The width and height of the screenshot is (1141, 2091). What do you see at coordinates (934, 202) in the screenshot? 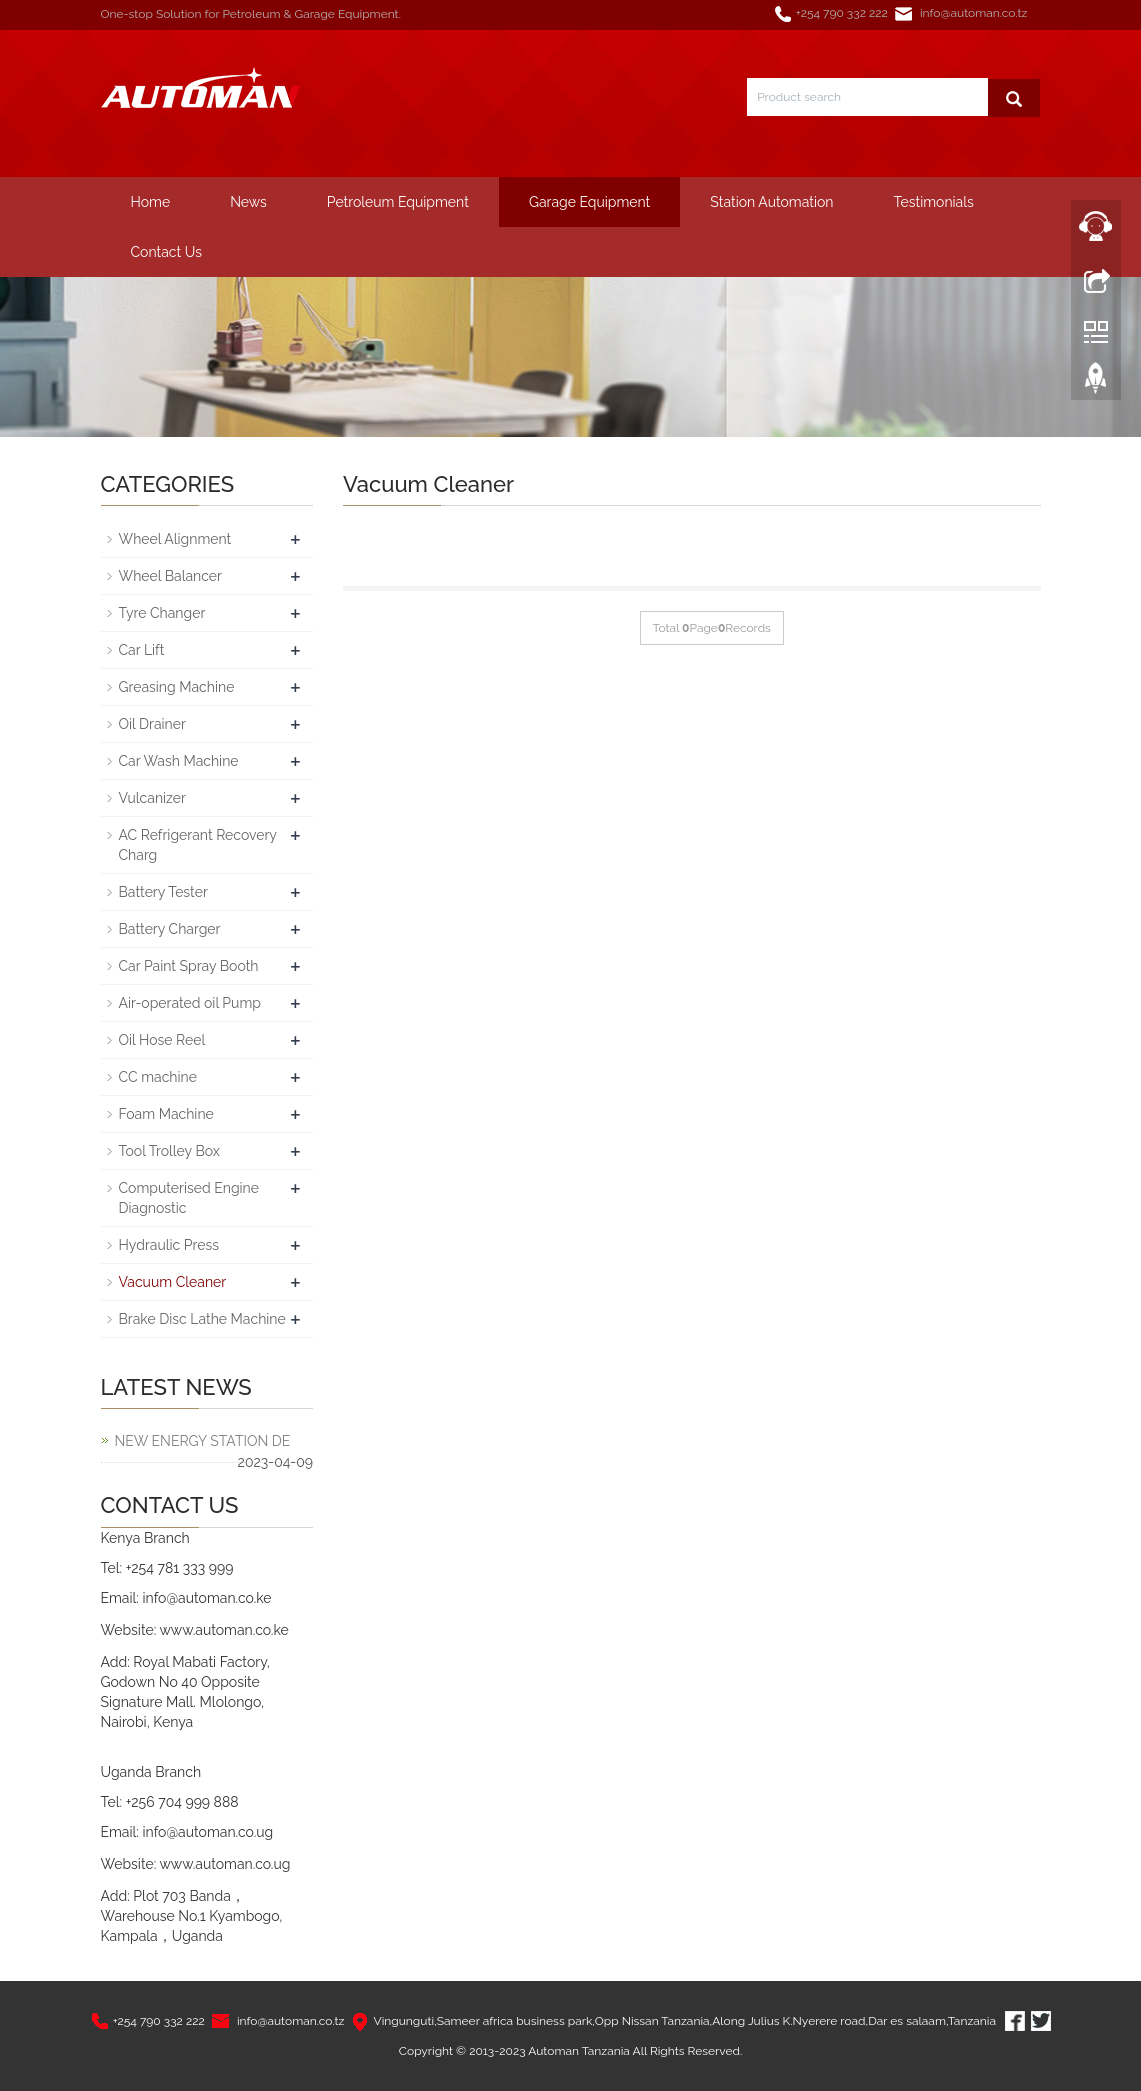
I see `Testimonials` at bounding box center [934, 202].